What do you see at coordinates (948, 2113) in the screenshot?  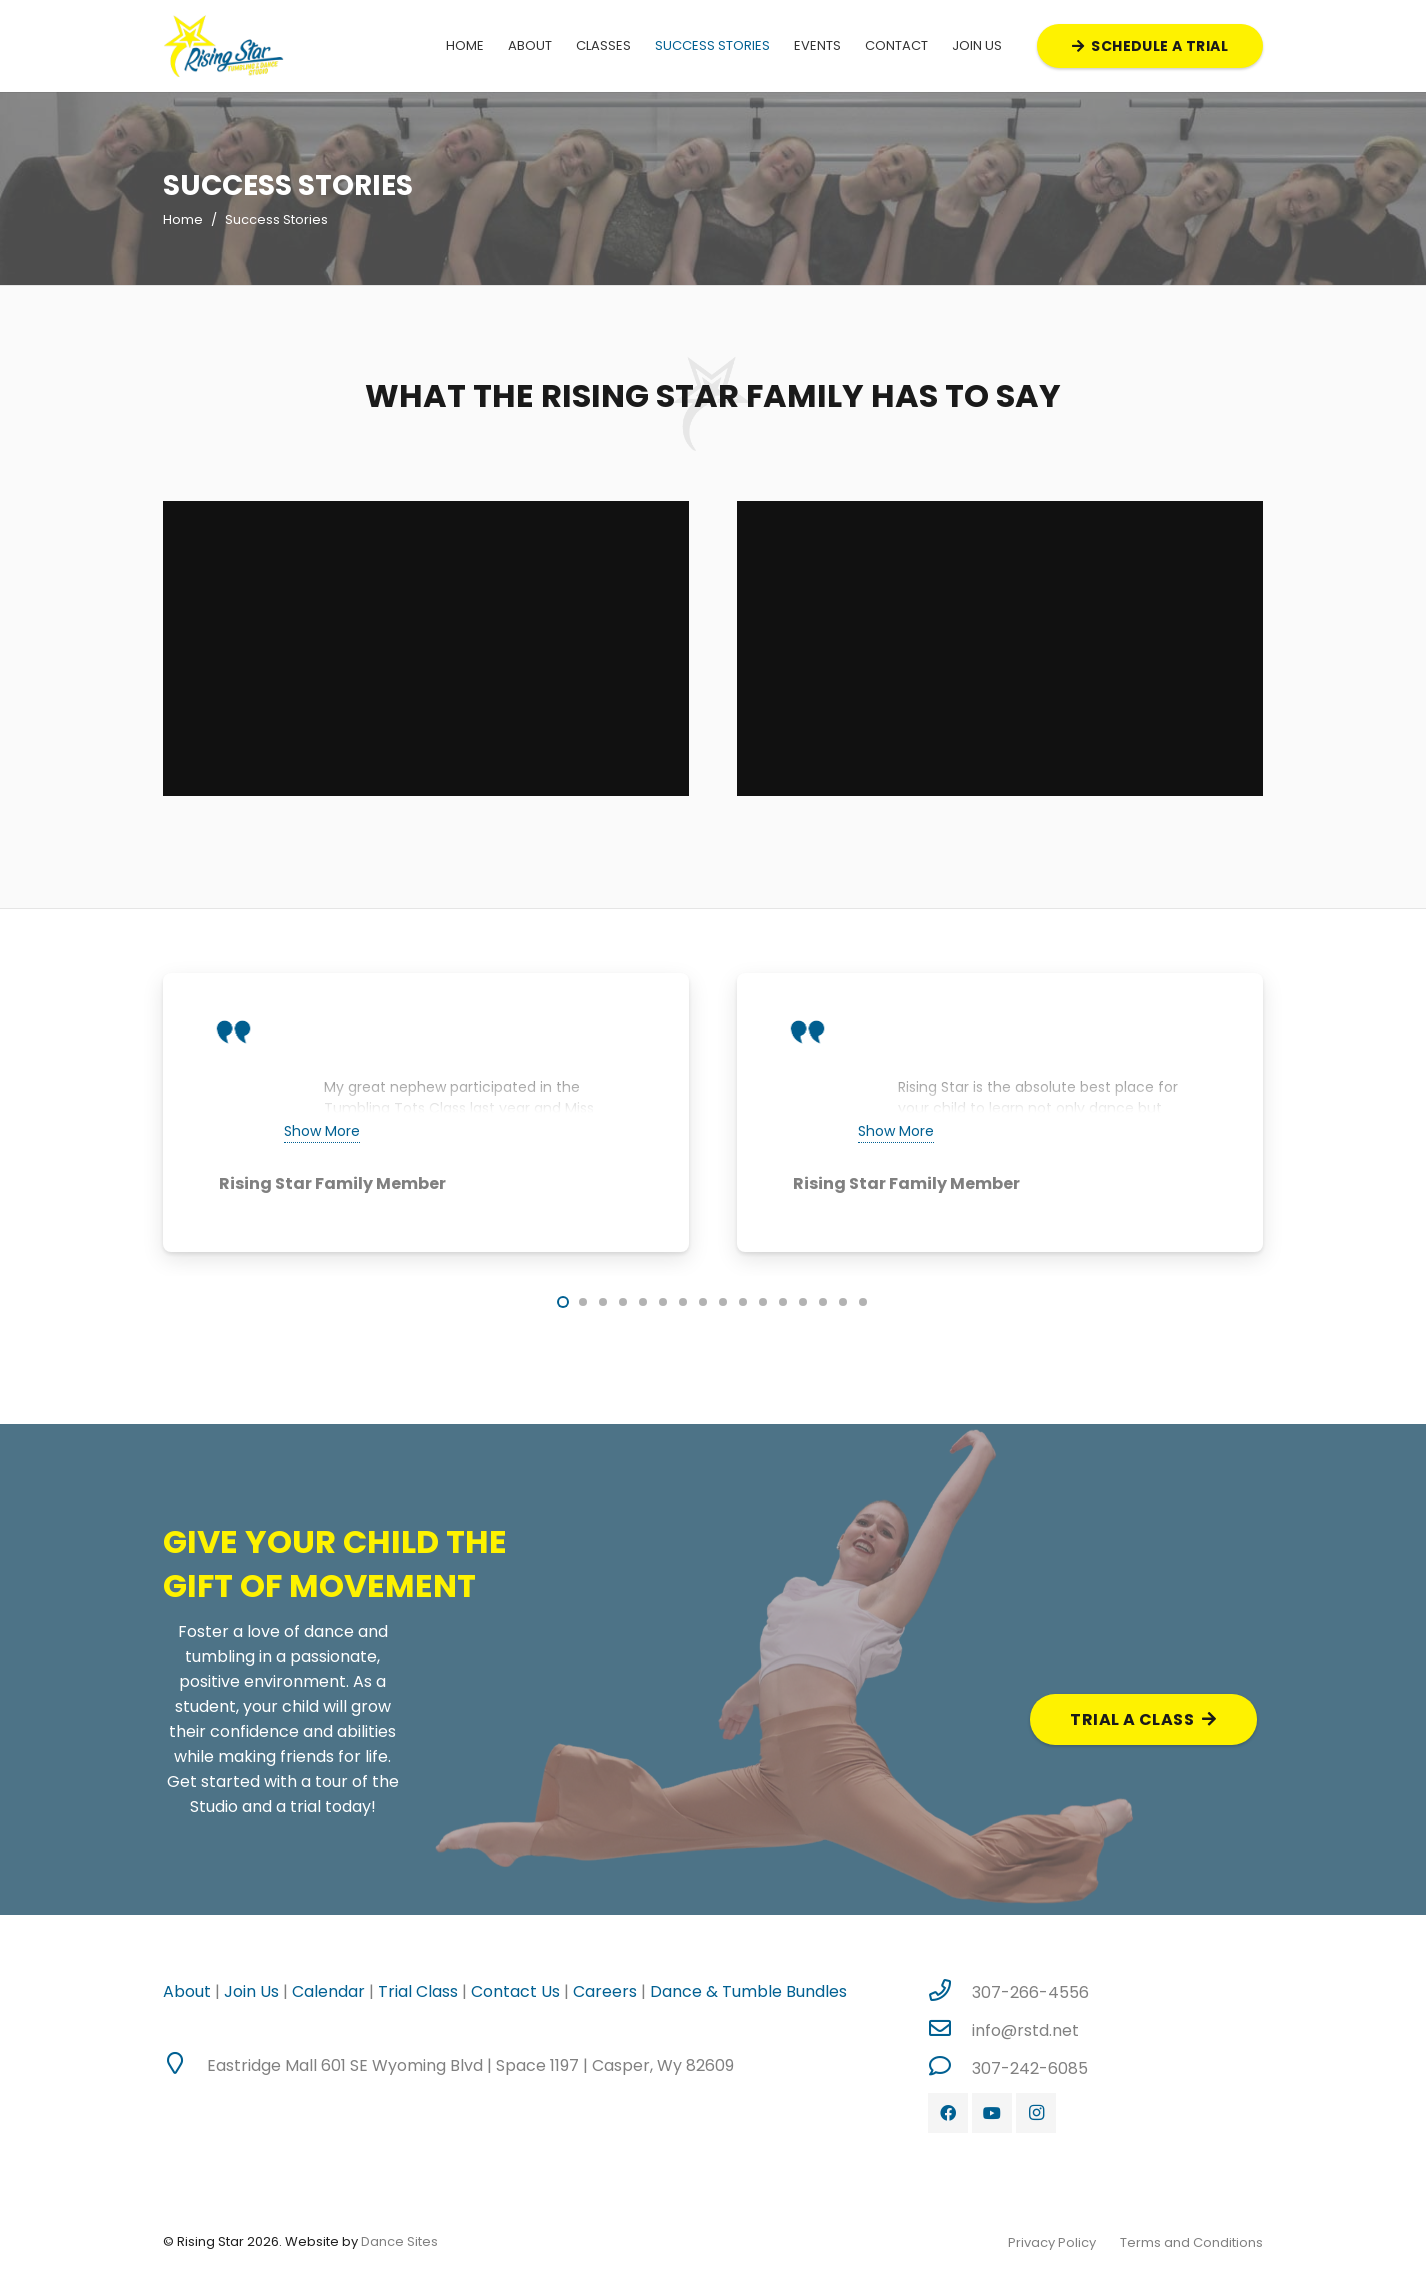 I see `[Facebook]` at bounding box center [948, 2113].